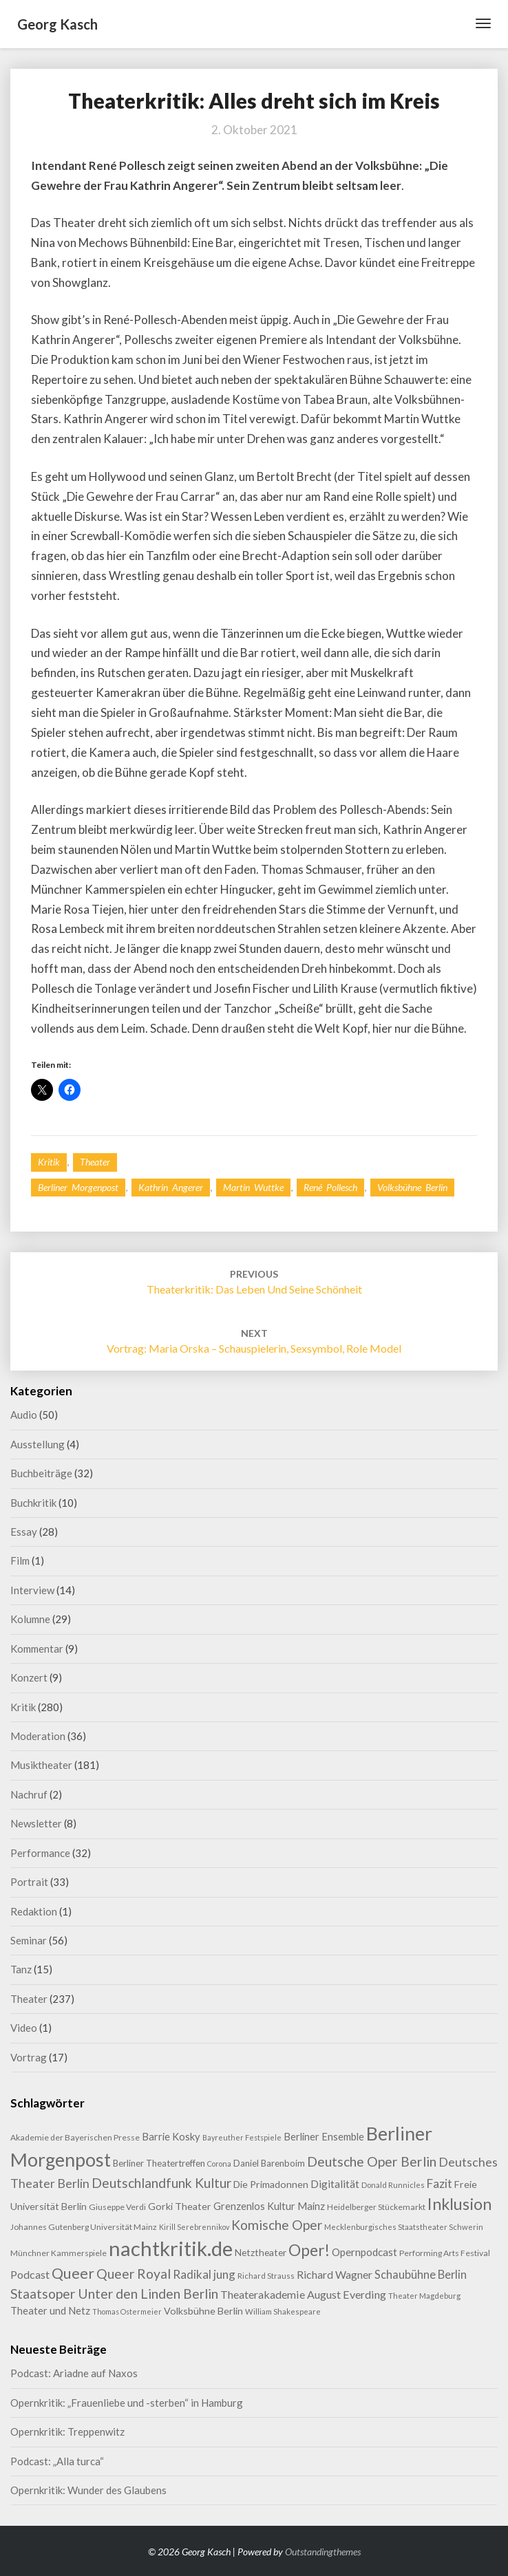 This screenshot has width=508, height=2576. I want to click on Barrie Kosky [Barrie Kosky (14 Einträge)], so click(171, 2137).